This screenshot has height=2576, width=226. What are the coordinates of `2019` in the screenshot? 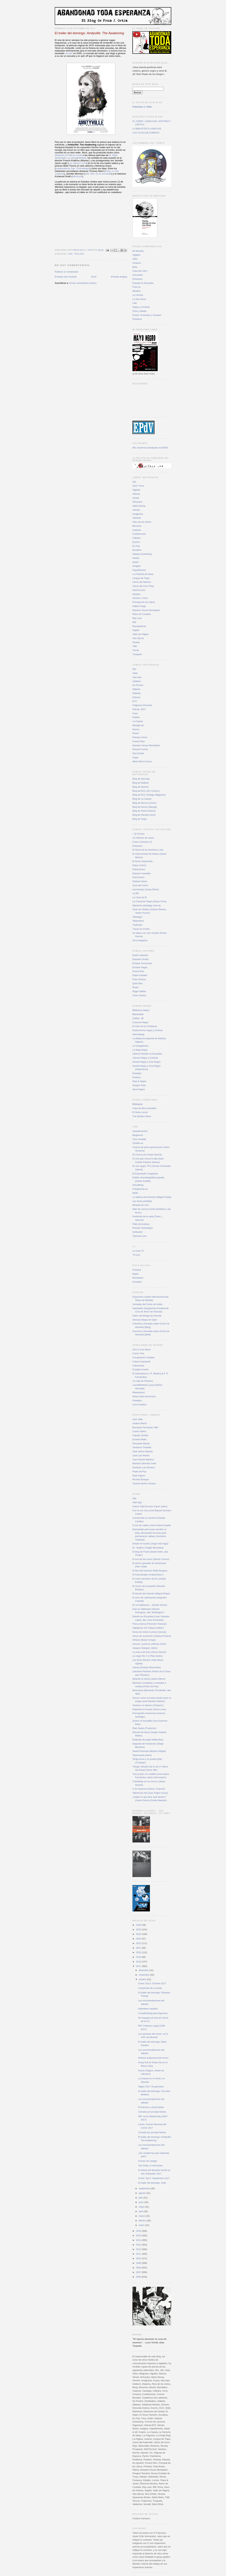 It's located at (139, 1957).